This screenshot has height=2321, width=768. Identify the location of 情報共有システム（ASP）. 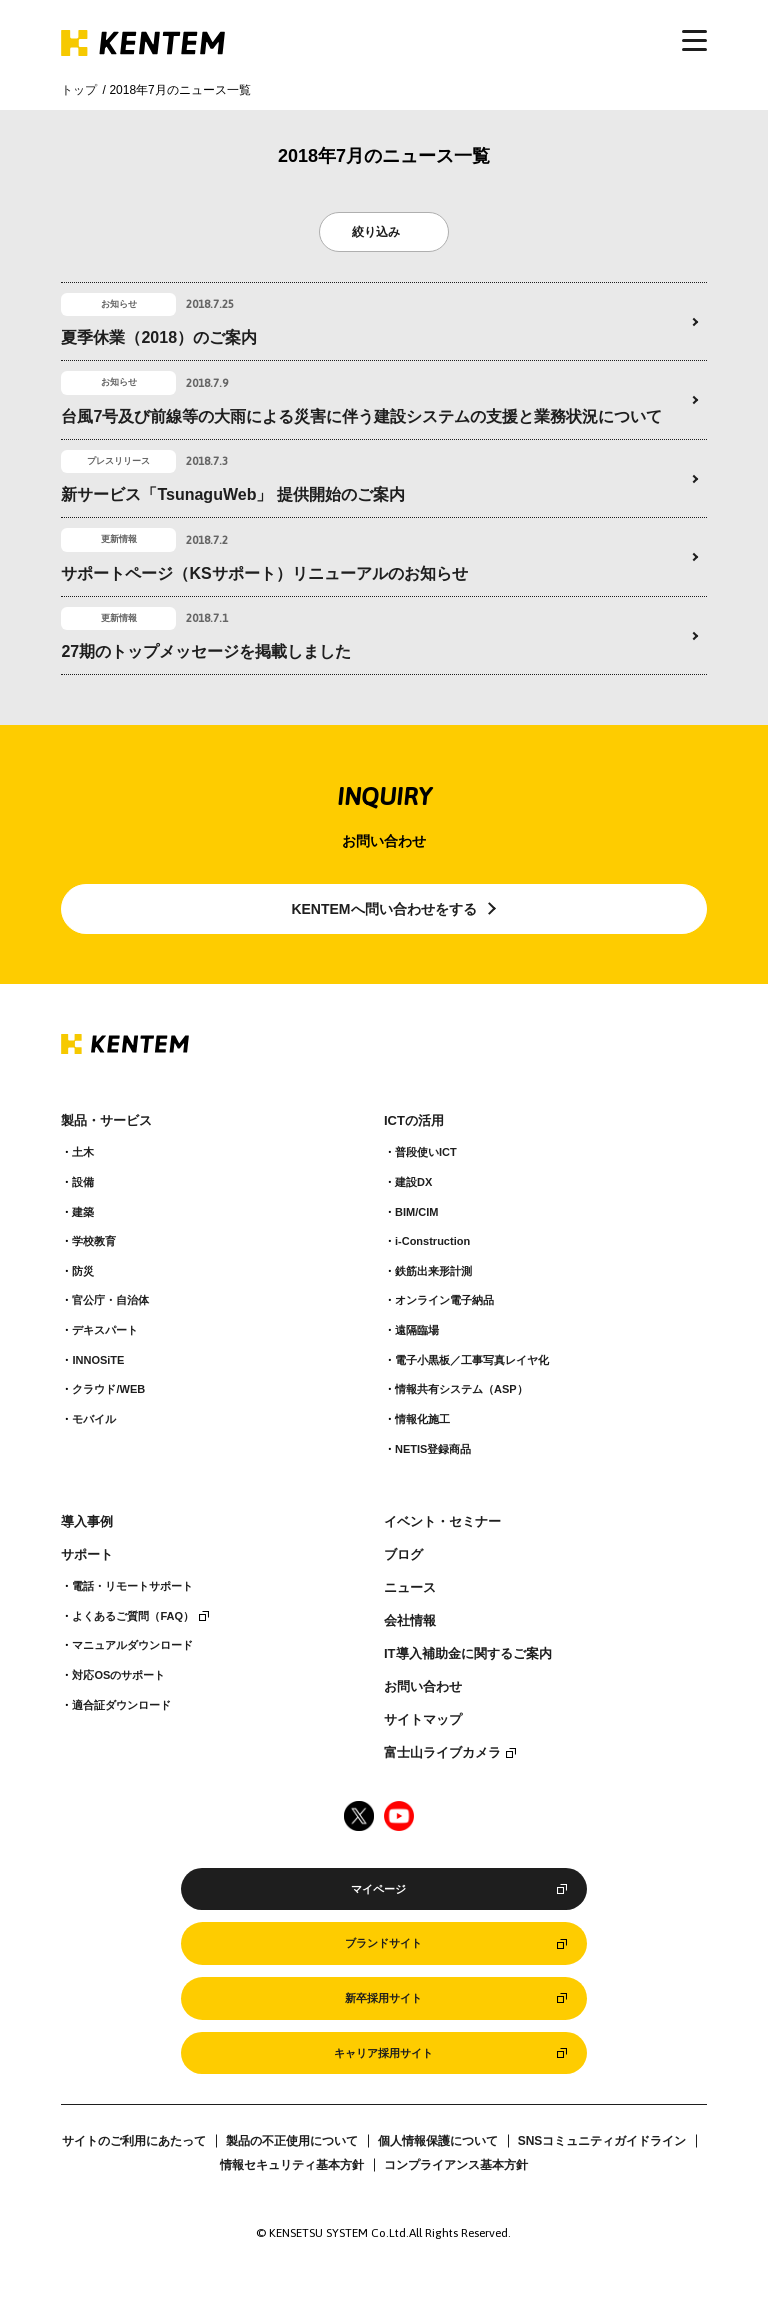
(461, 1389).